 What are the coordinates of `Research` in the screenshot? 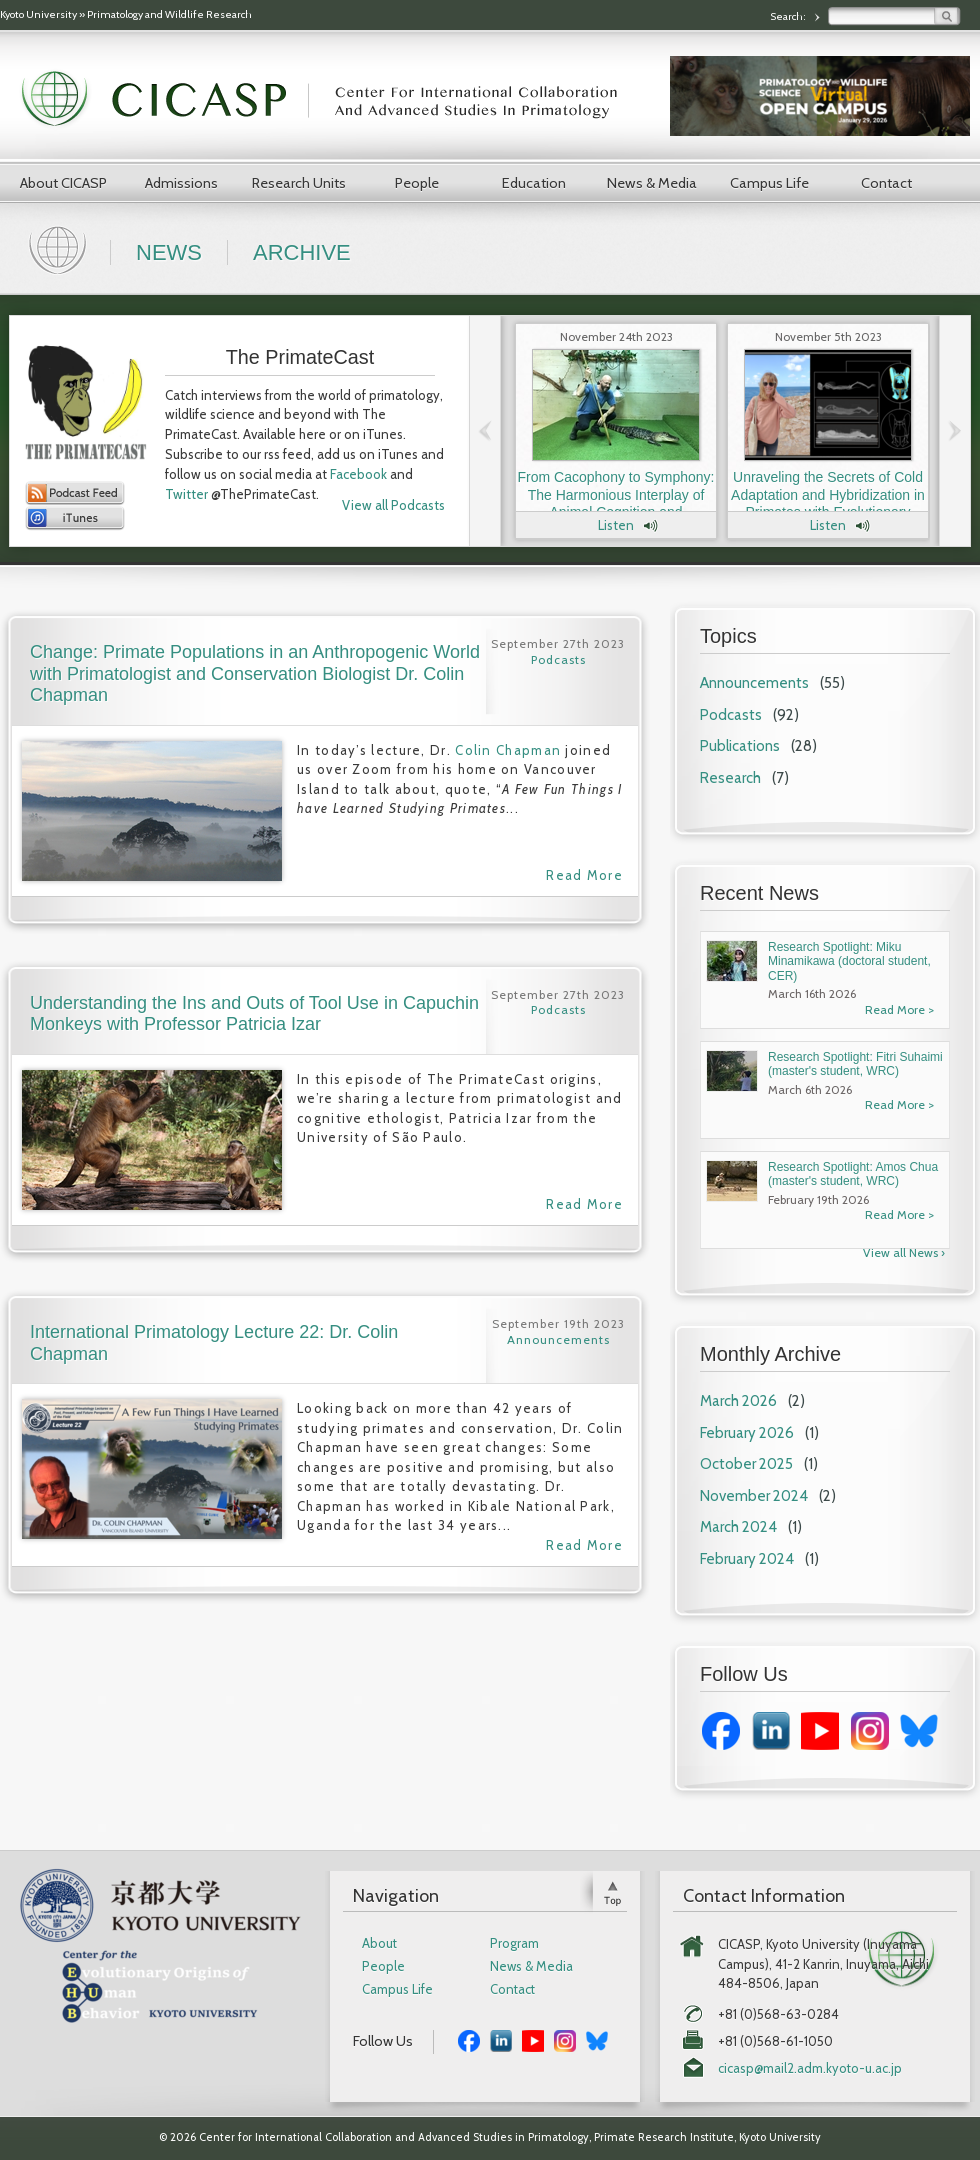 It's located at (730, 778).